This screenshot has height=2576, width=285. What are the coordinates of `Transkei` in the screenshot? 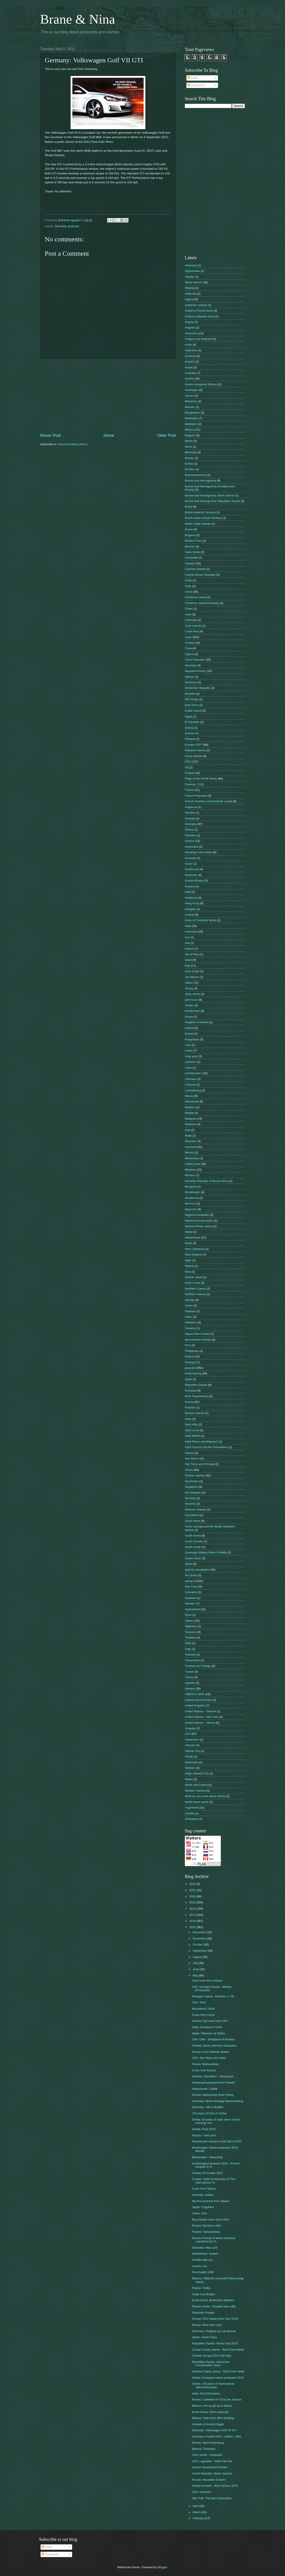 It's located at (190, 1654).